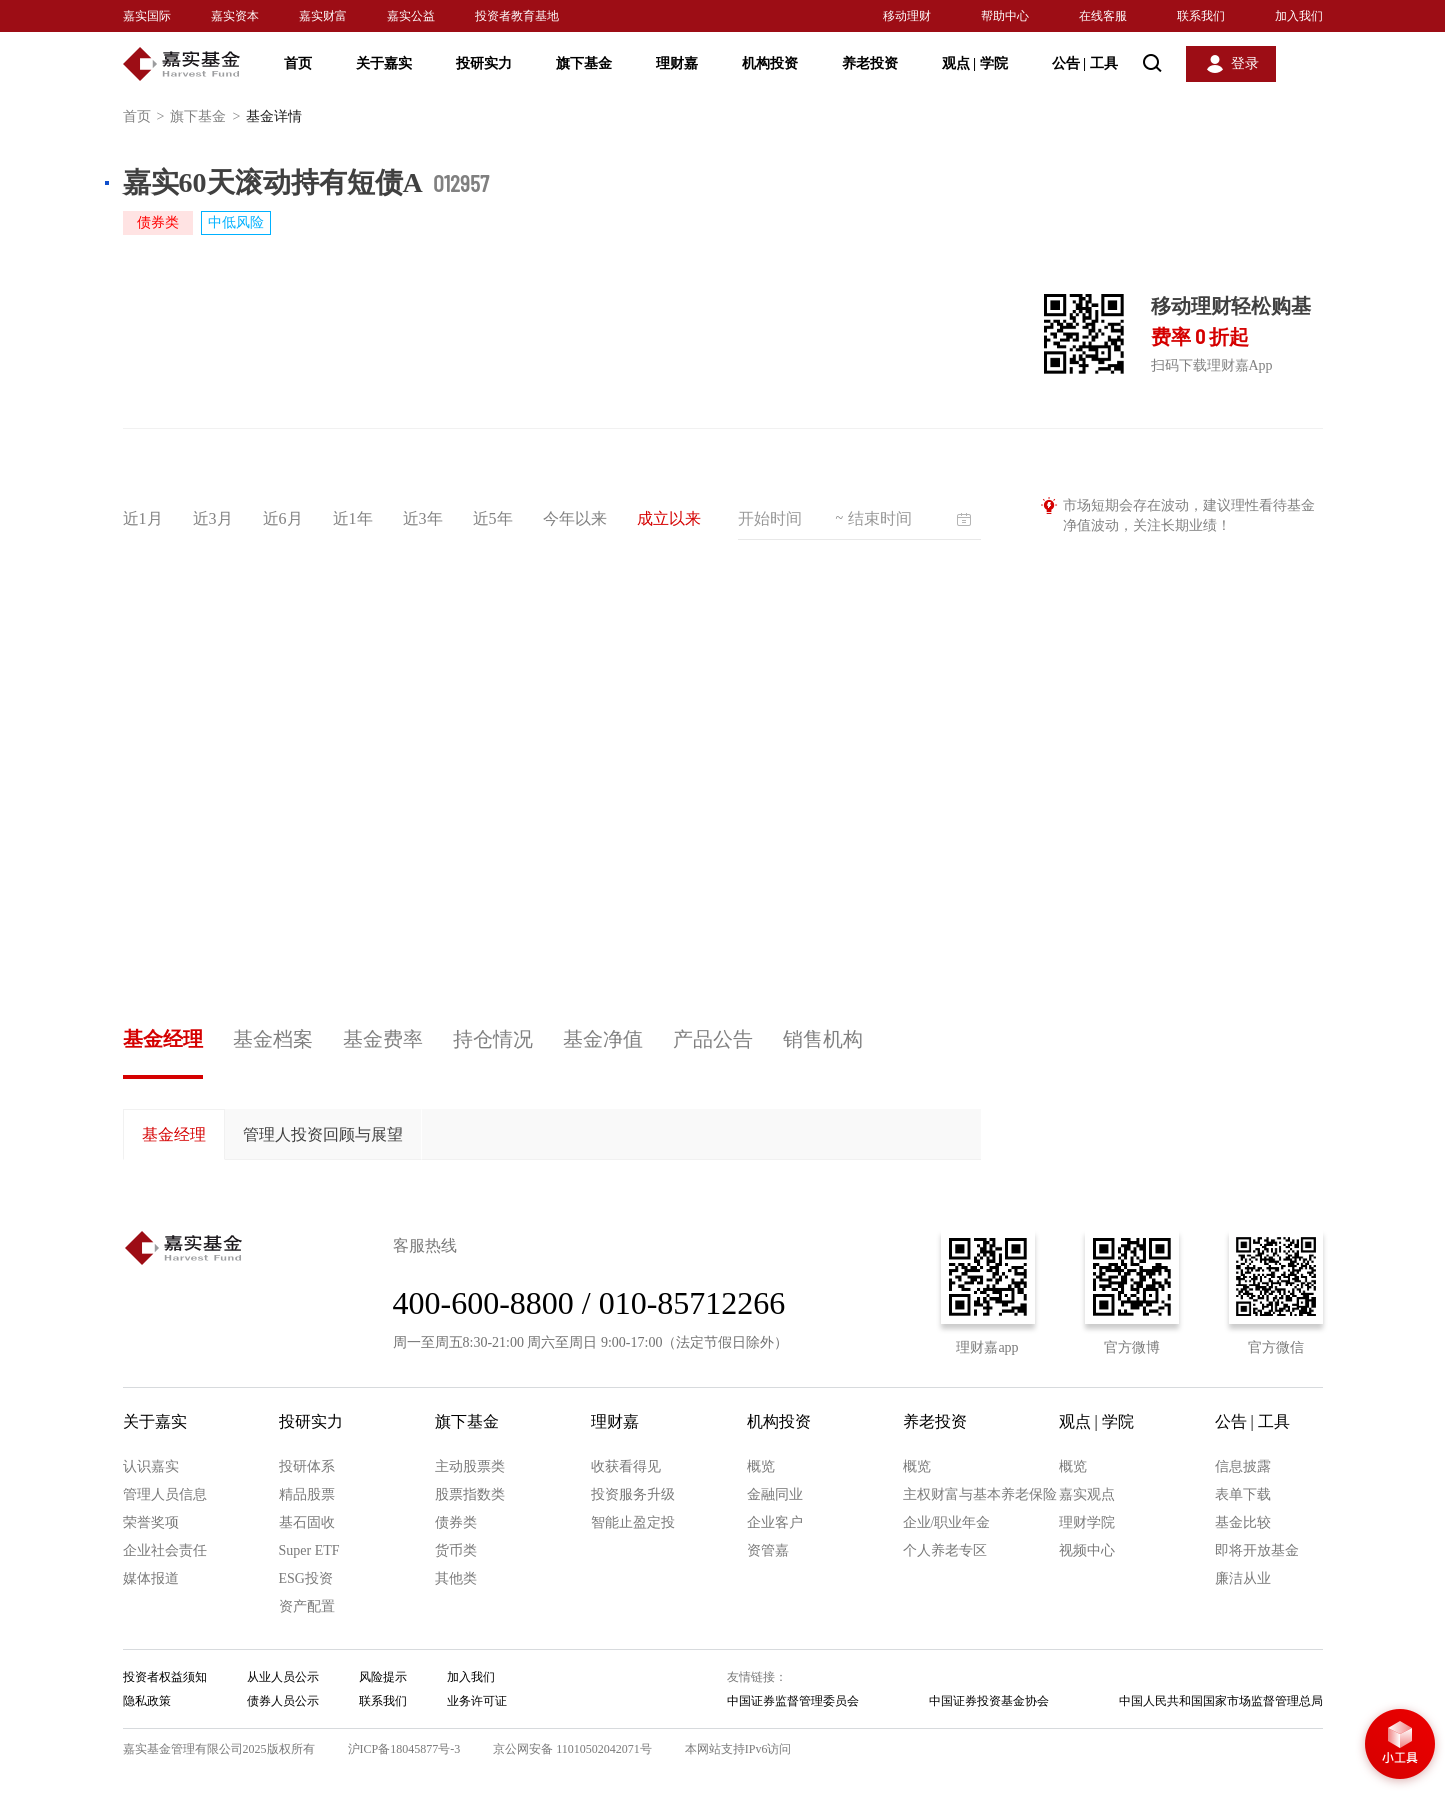 The width and height of the screenshot is (1445, 1811). I want to click on 联系我们, so click(1201, 16).